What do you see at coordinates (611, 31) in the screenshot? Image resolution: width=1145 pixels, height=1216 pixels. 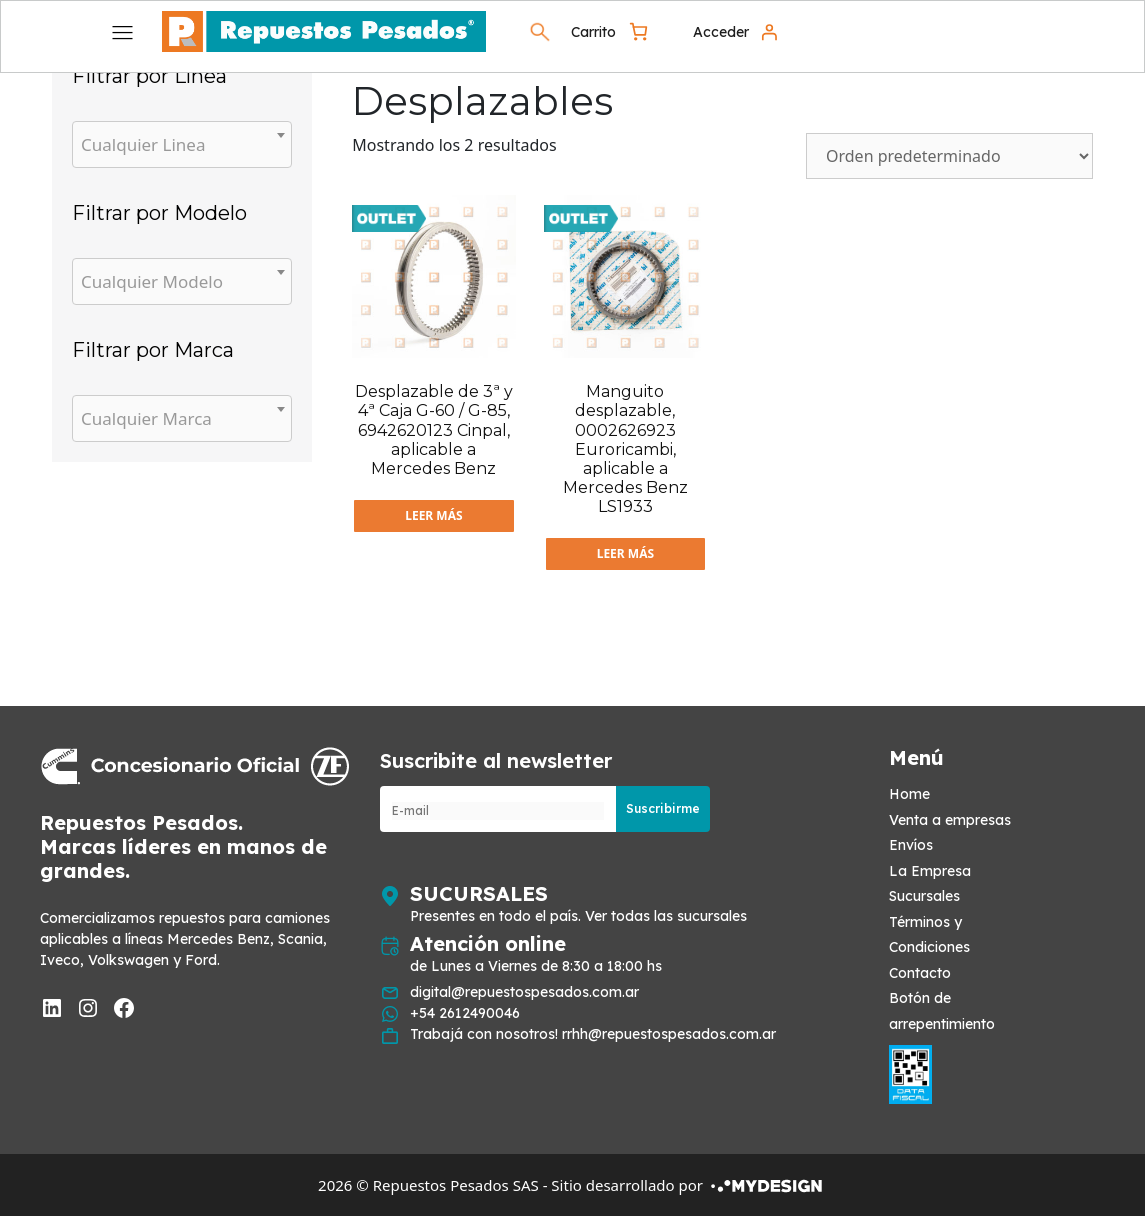 I see `[0 artículos en el carrito, precio total de $ 0]` at bounding box center [611, 31].